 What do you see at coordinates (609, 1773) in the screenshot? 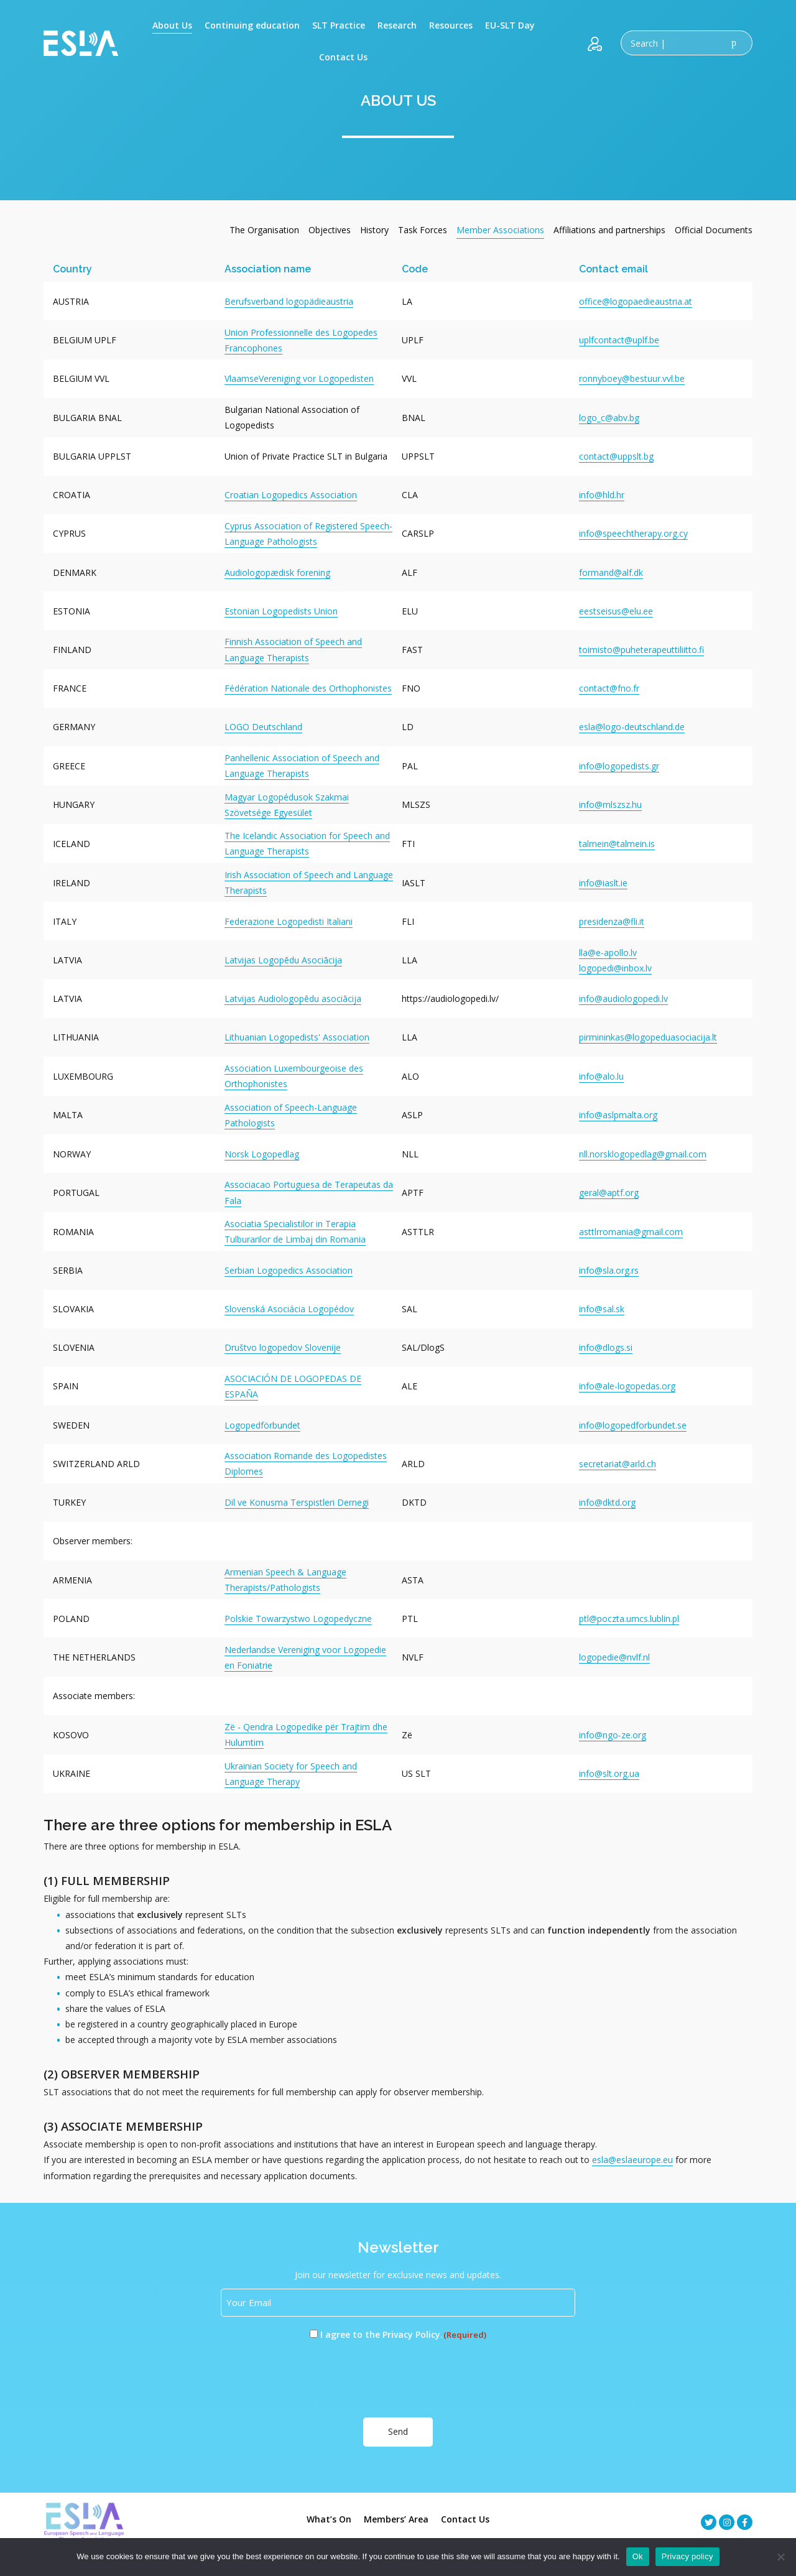
I see `info@slt.org.ua` at bounding box center [609, 1773].